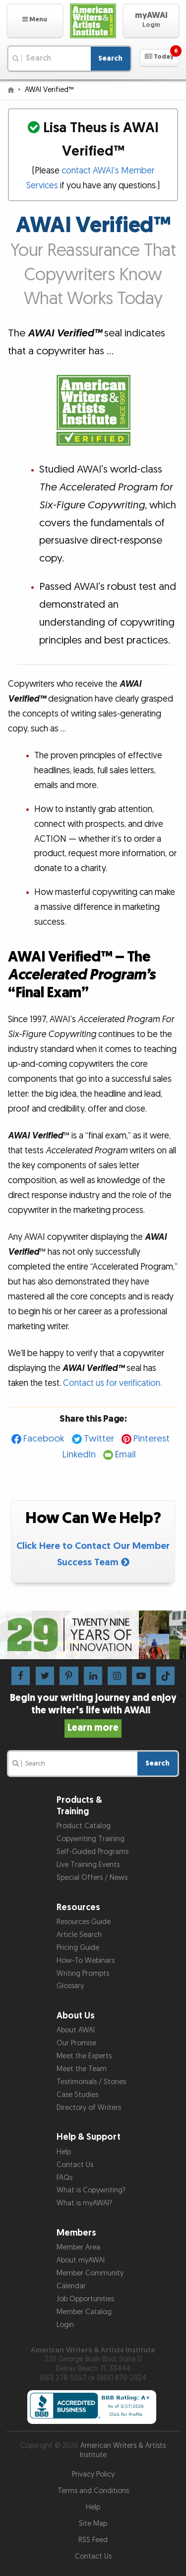  I want to click on Email, so click(125, 1455).